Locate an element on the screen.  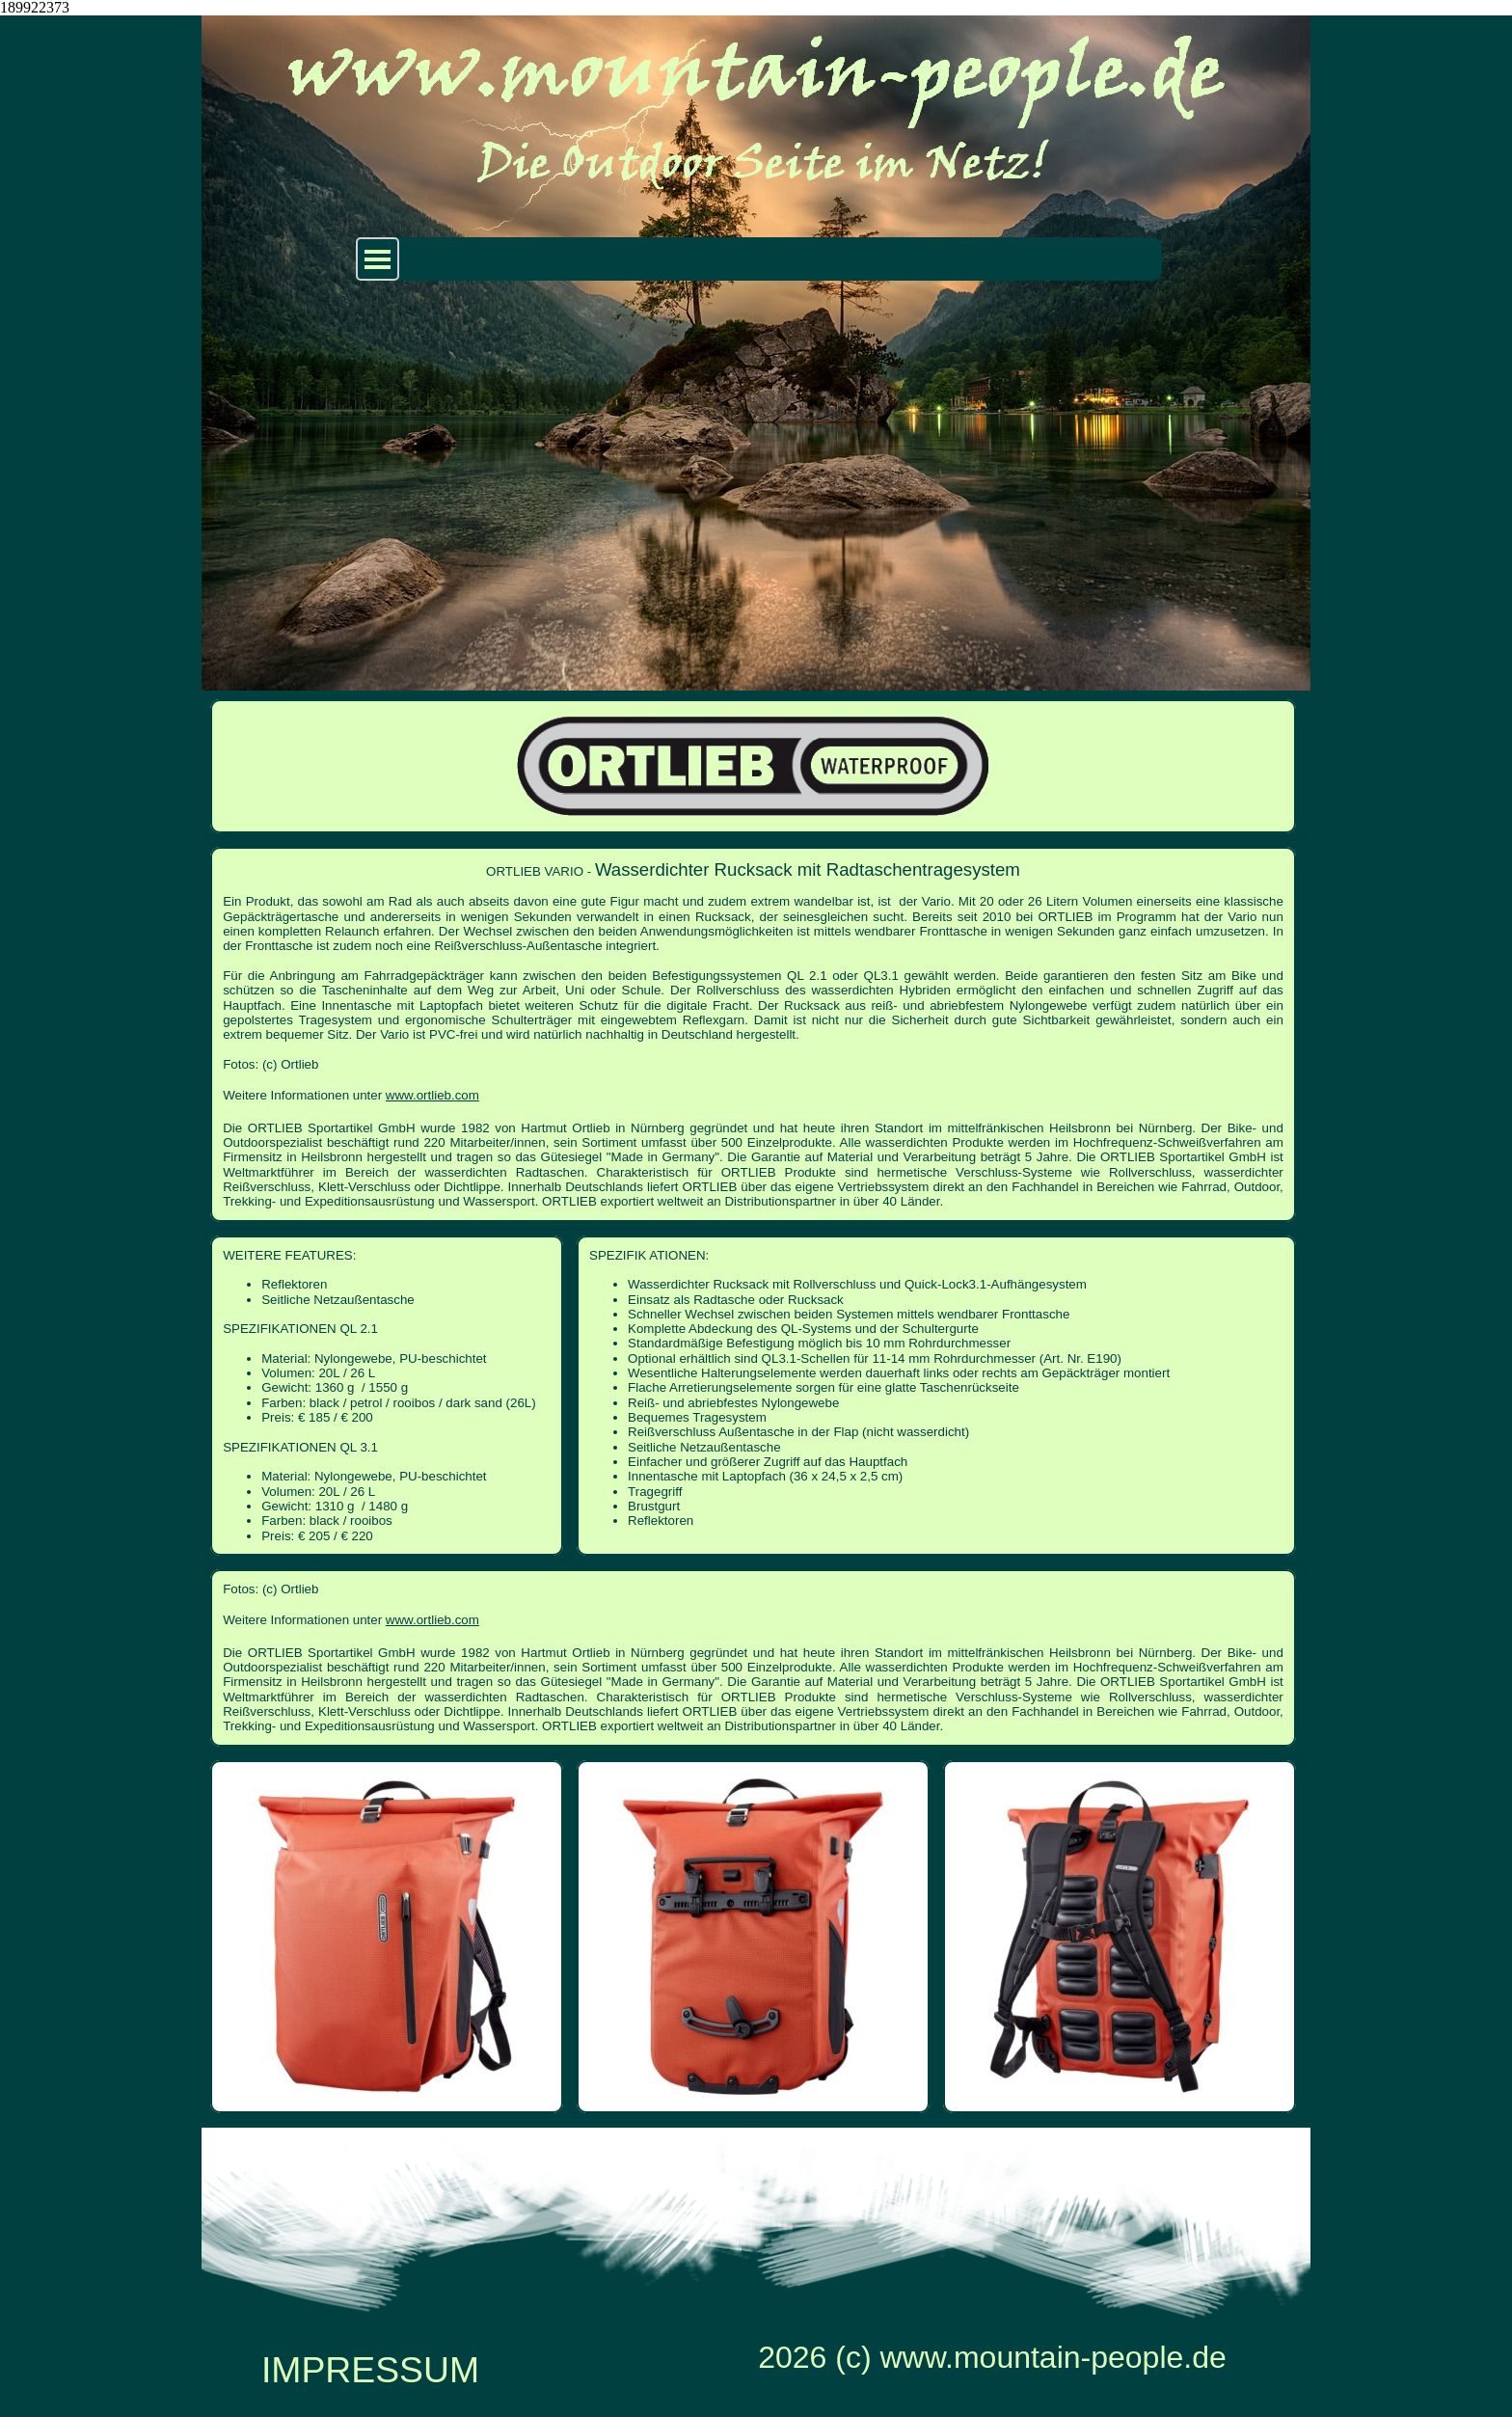
[tabpanel] is located at coordinates (753, 1034).